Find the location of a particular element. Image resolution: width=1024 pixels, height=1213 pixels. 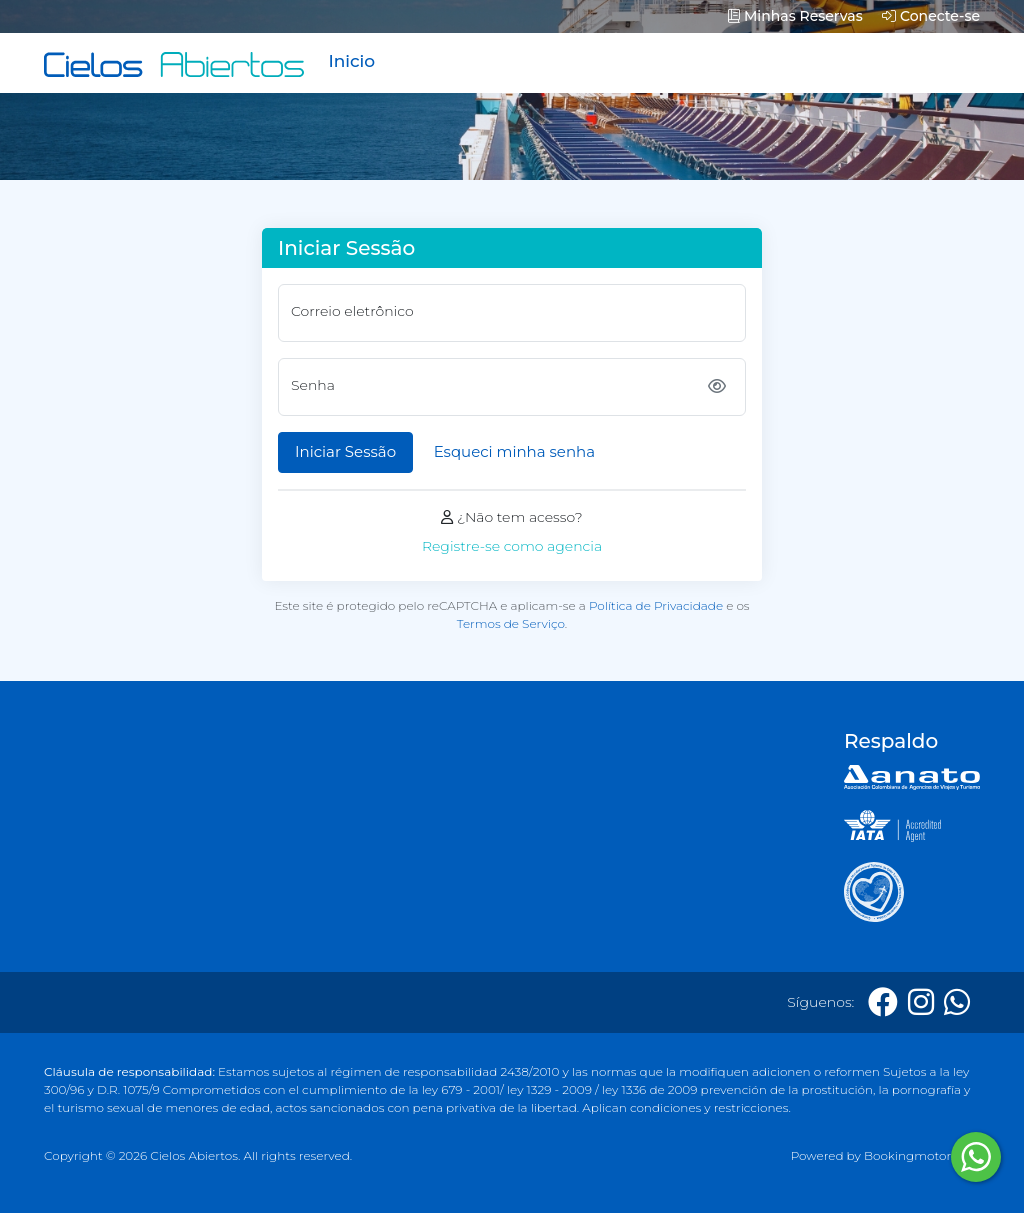

Esqueci minha senha is located at coordinates (514, 451).